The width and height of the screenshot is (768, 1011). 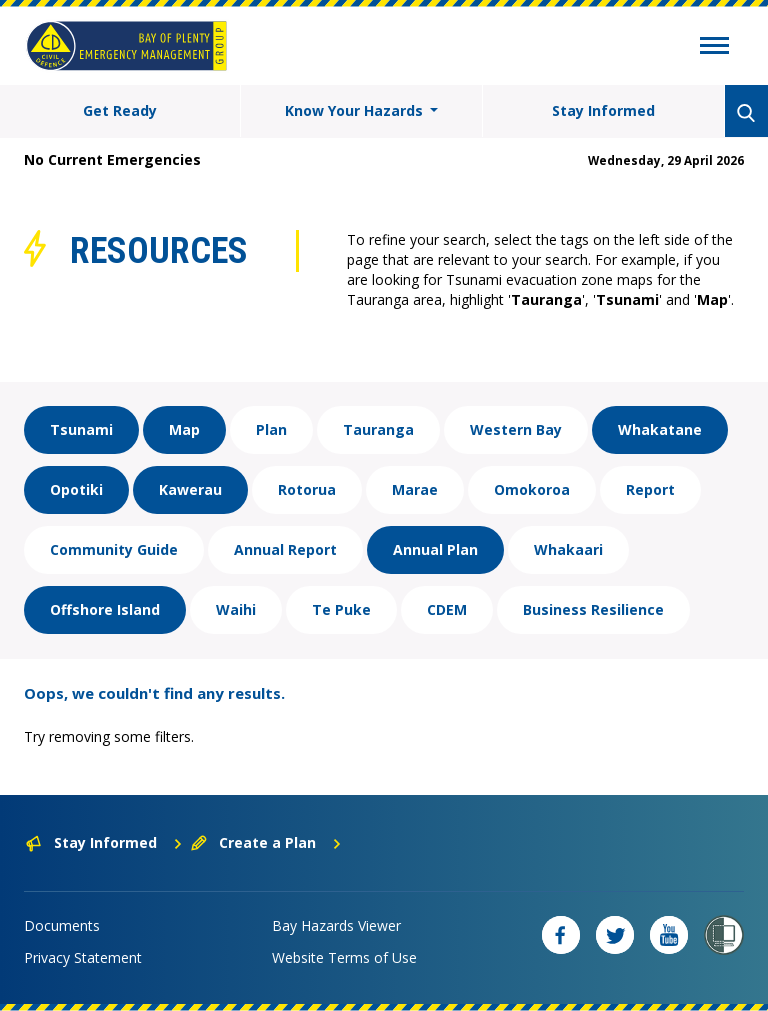 What do you see at coordinates (650, 489) in the screenshot?
I see `Report` at bounding box center [650, 489].